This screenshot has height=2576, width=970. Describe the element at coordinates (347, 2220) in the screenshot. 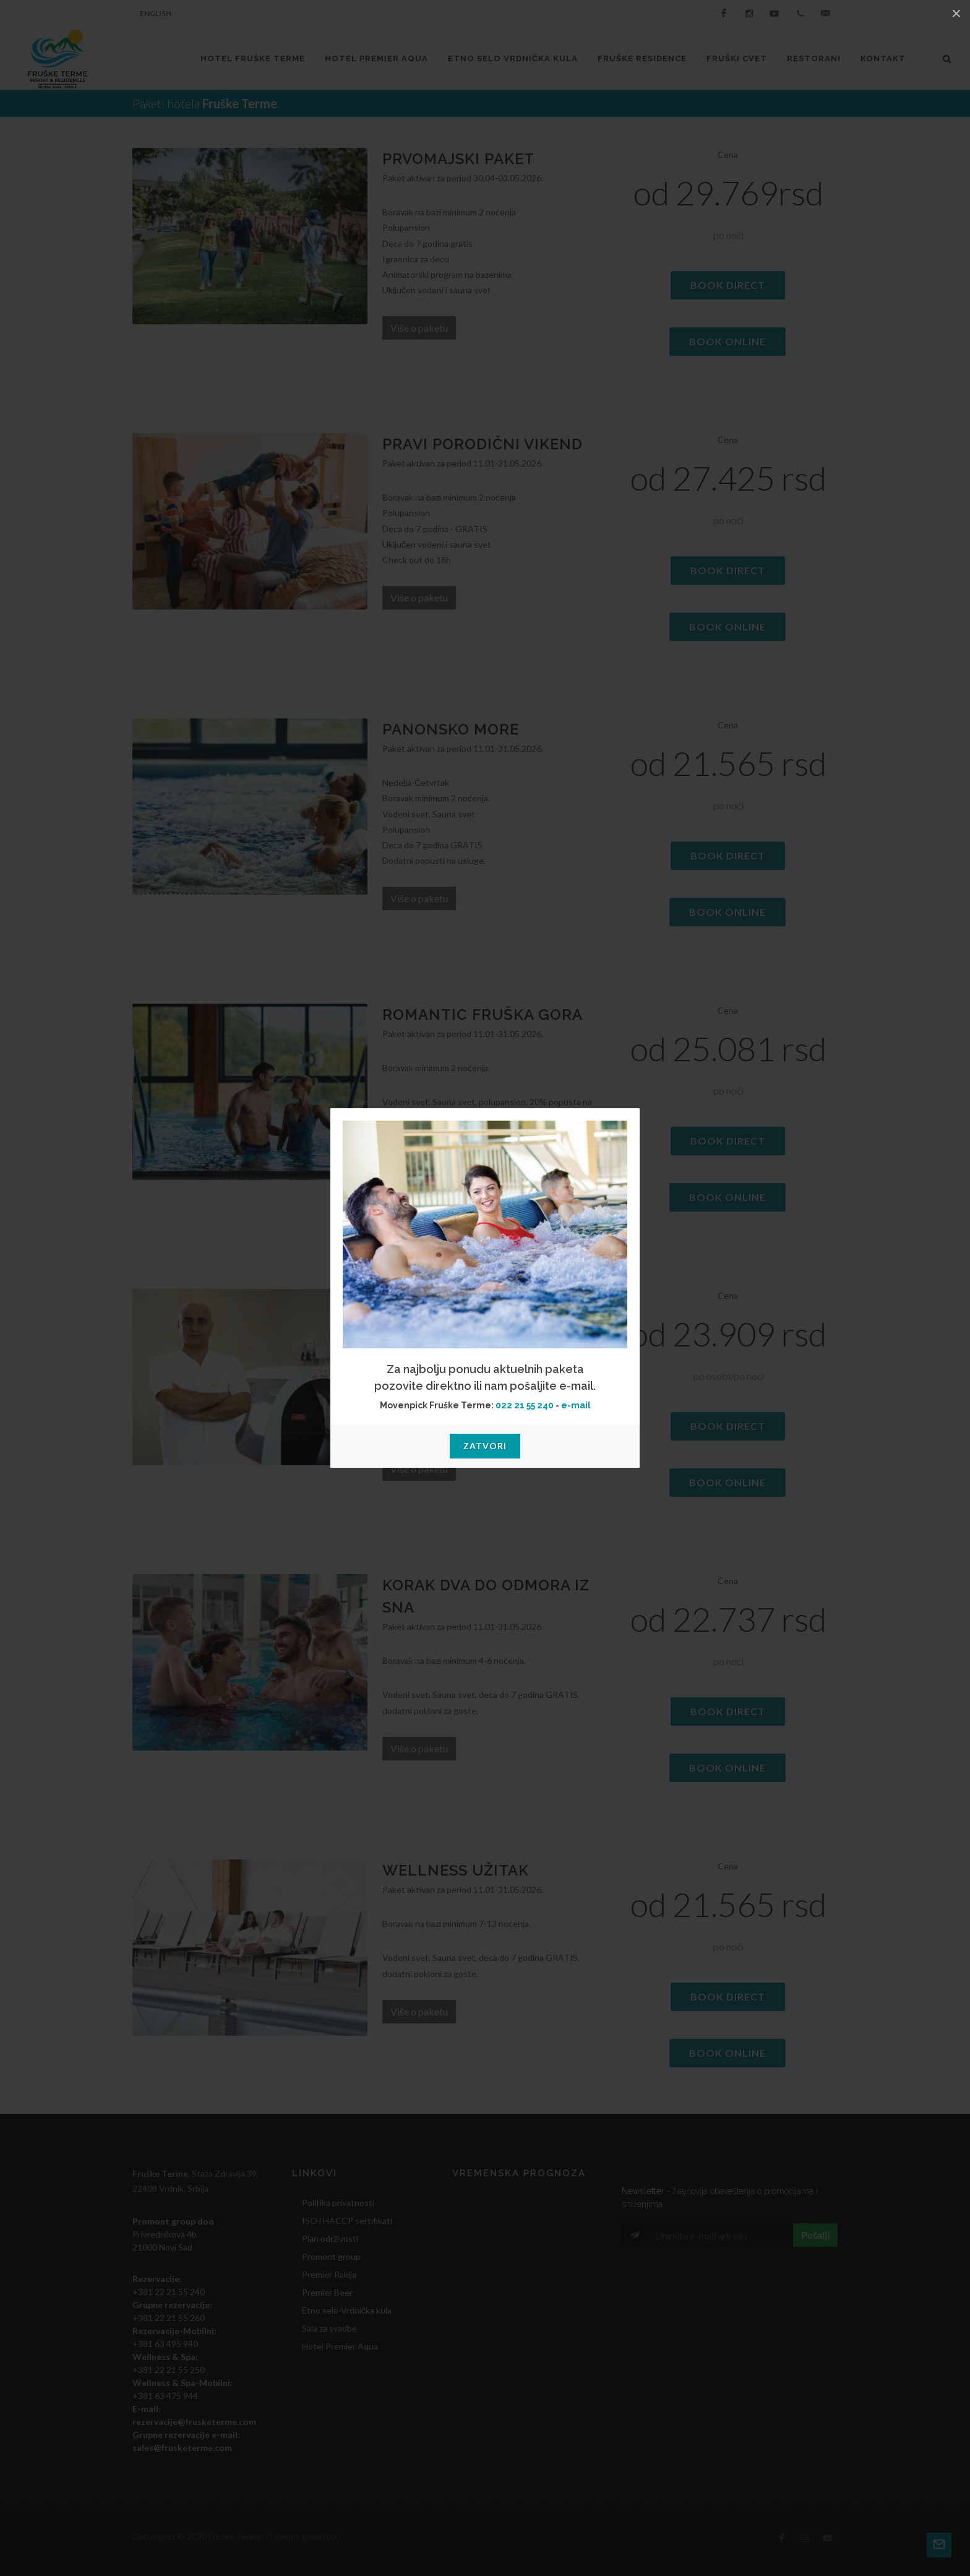

I see `ISO i HACCP sertifikati` at that location.